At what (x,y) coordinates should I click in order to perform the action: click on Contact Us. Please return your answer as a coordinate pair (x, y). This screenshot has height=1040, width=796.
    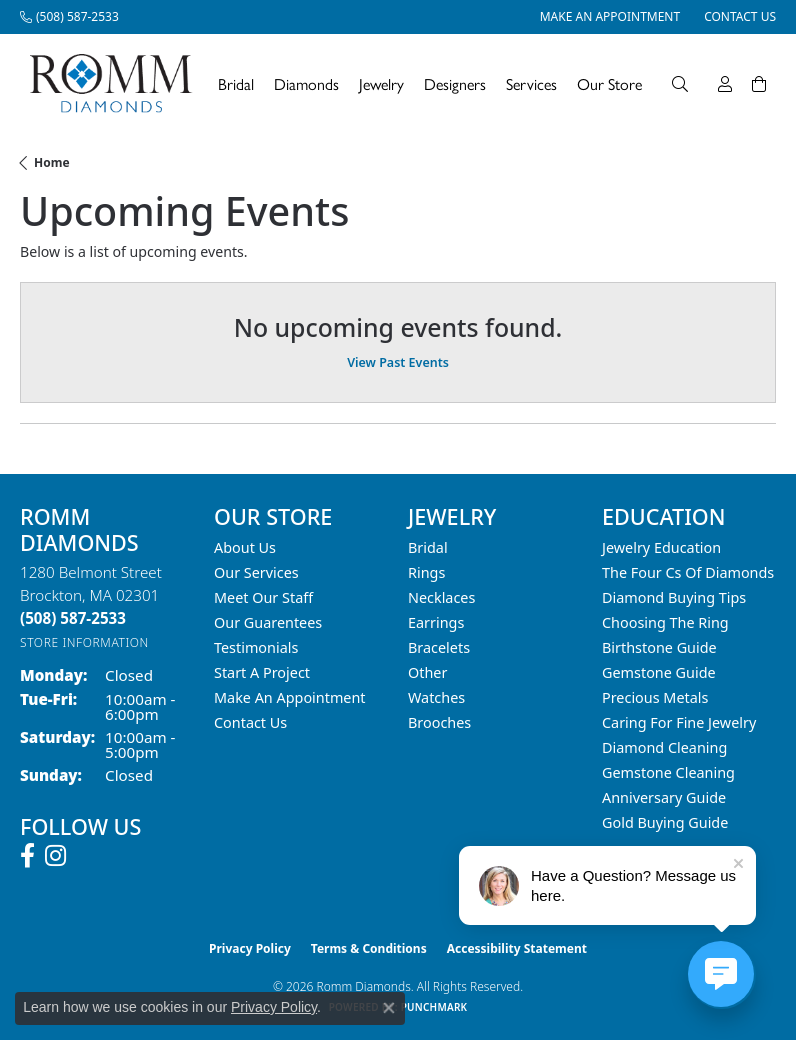
    Looking at the image, I should click on (250, 722).